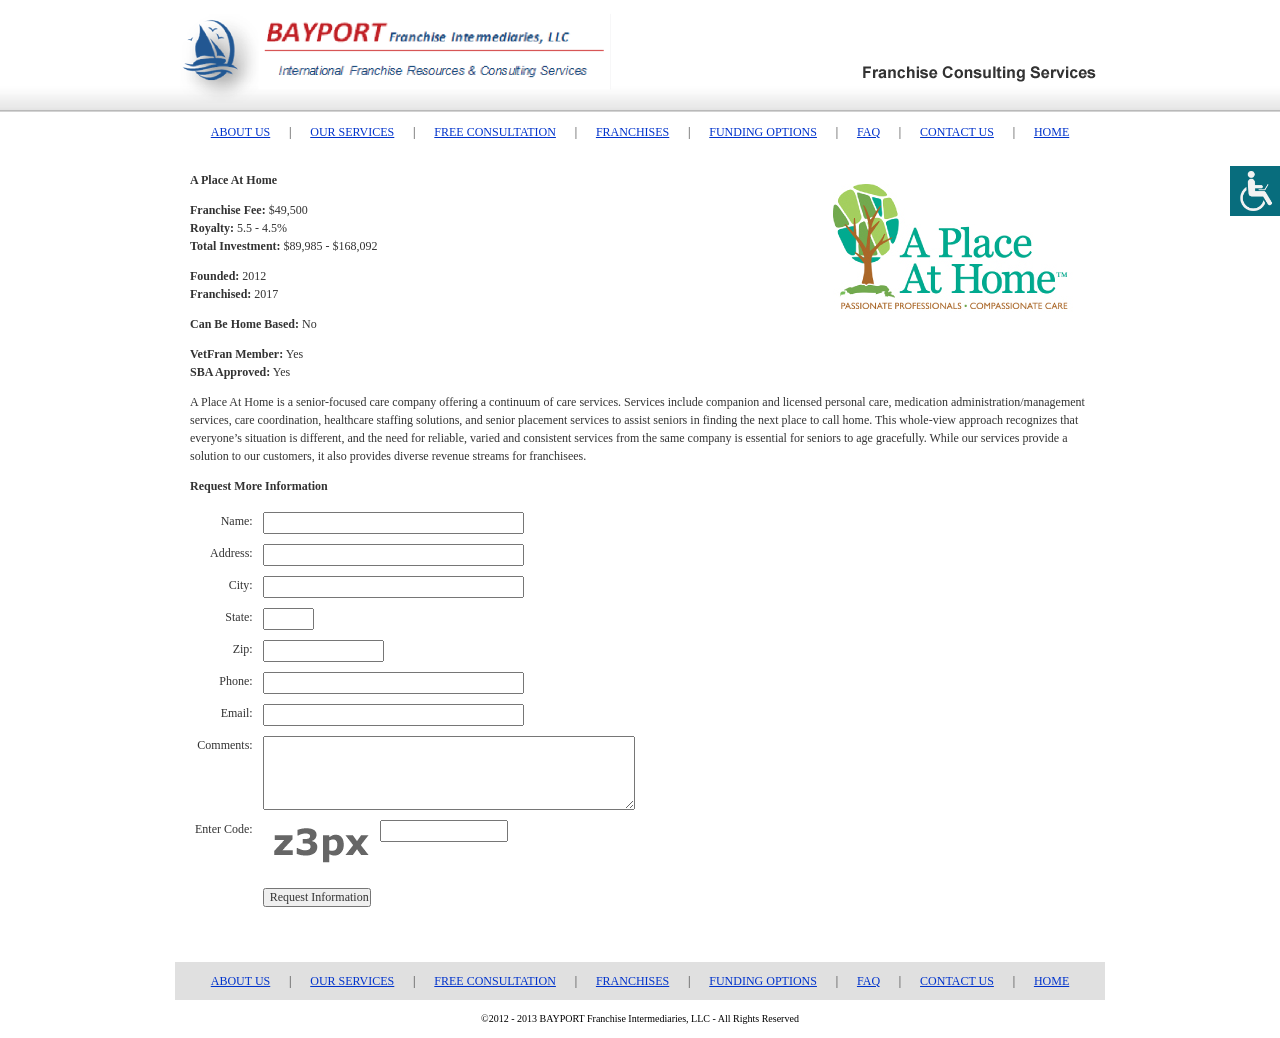  I want to click on FUNDING OPTIONS, so click(763, 132).